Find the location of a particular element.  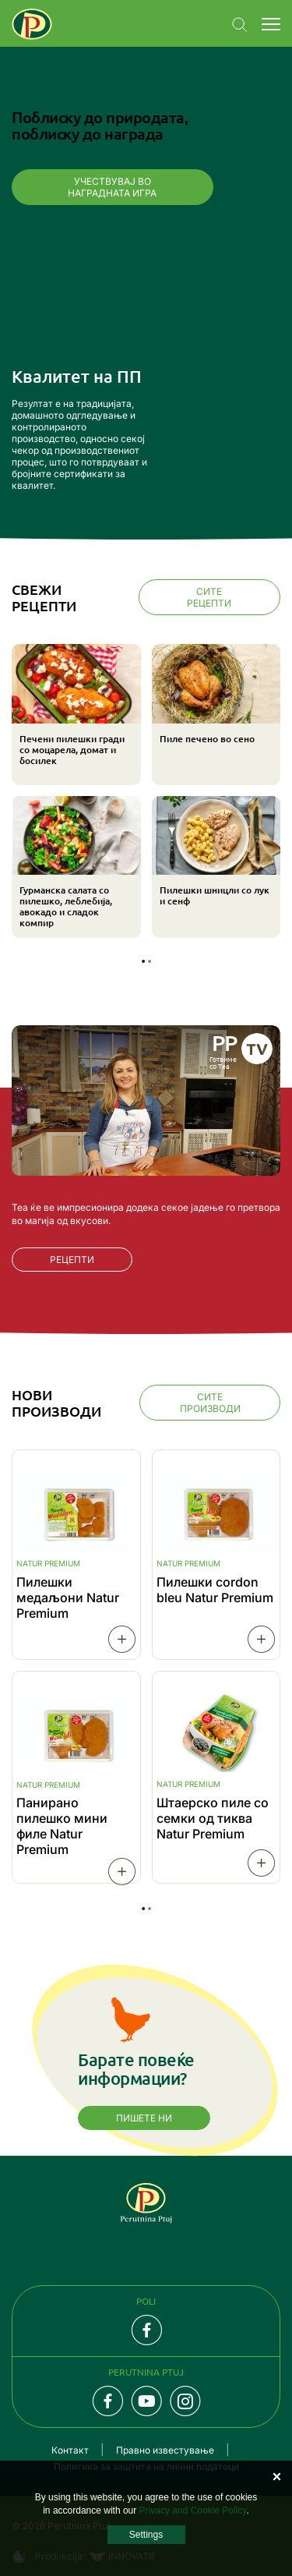

РЕЦЕПТИ is located at coordinates (72, 1259).